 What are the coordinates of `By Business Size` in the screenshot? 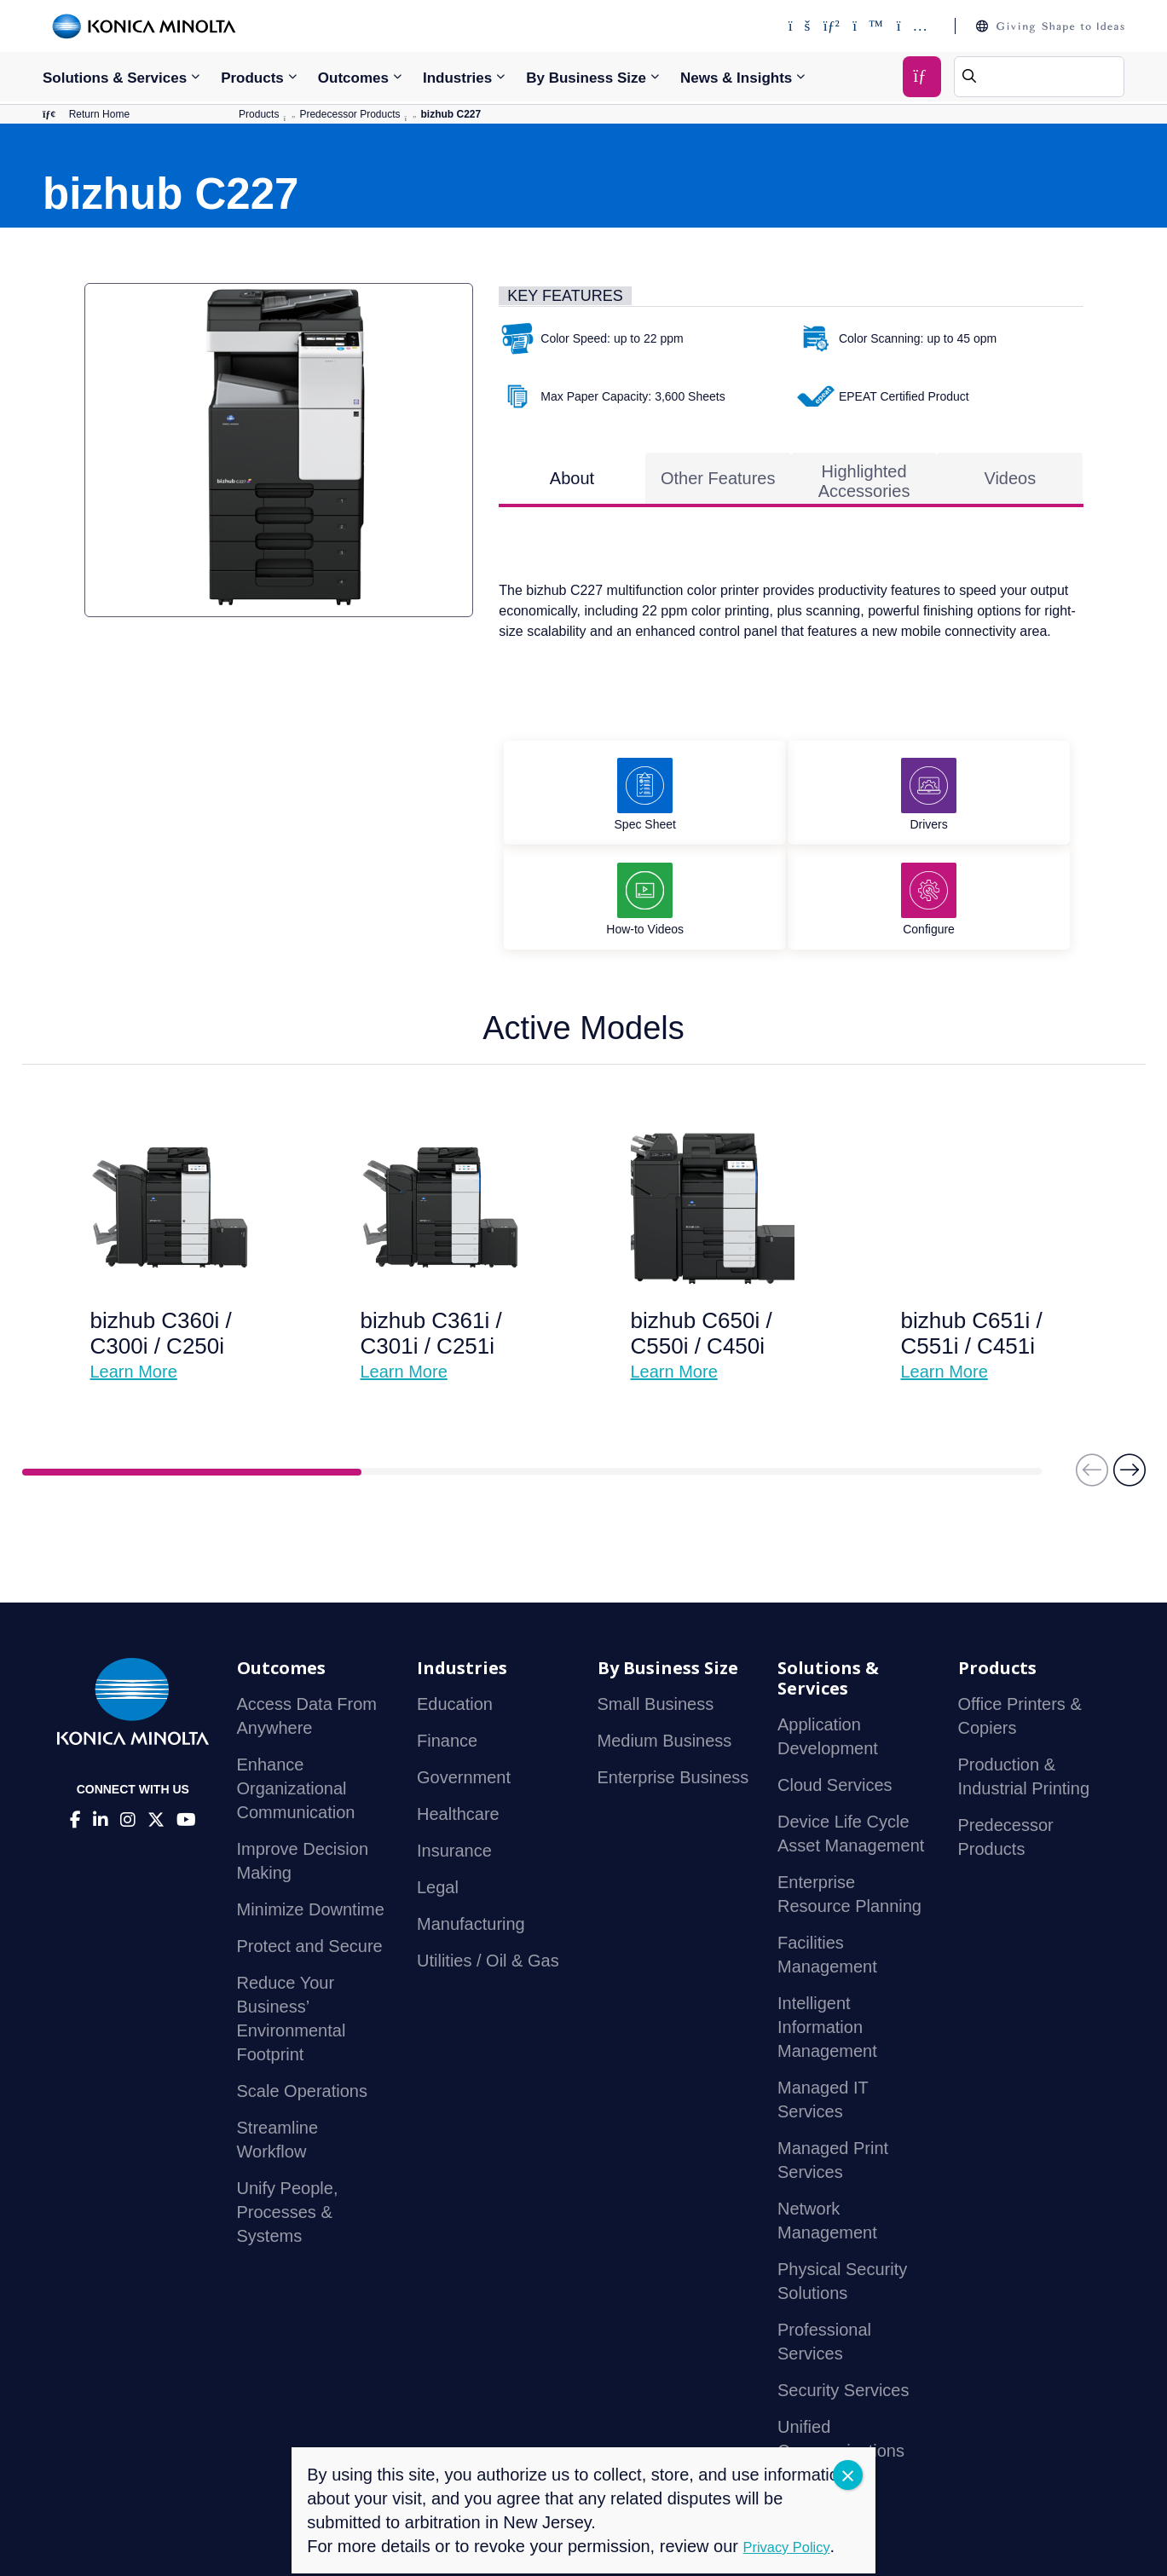 It's located at (586, 78).